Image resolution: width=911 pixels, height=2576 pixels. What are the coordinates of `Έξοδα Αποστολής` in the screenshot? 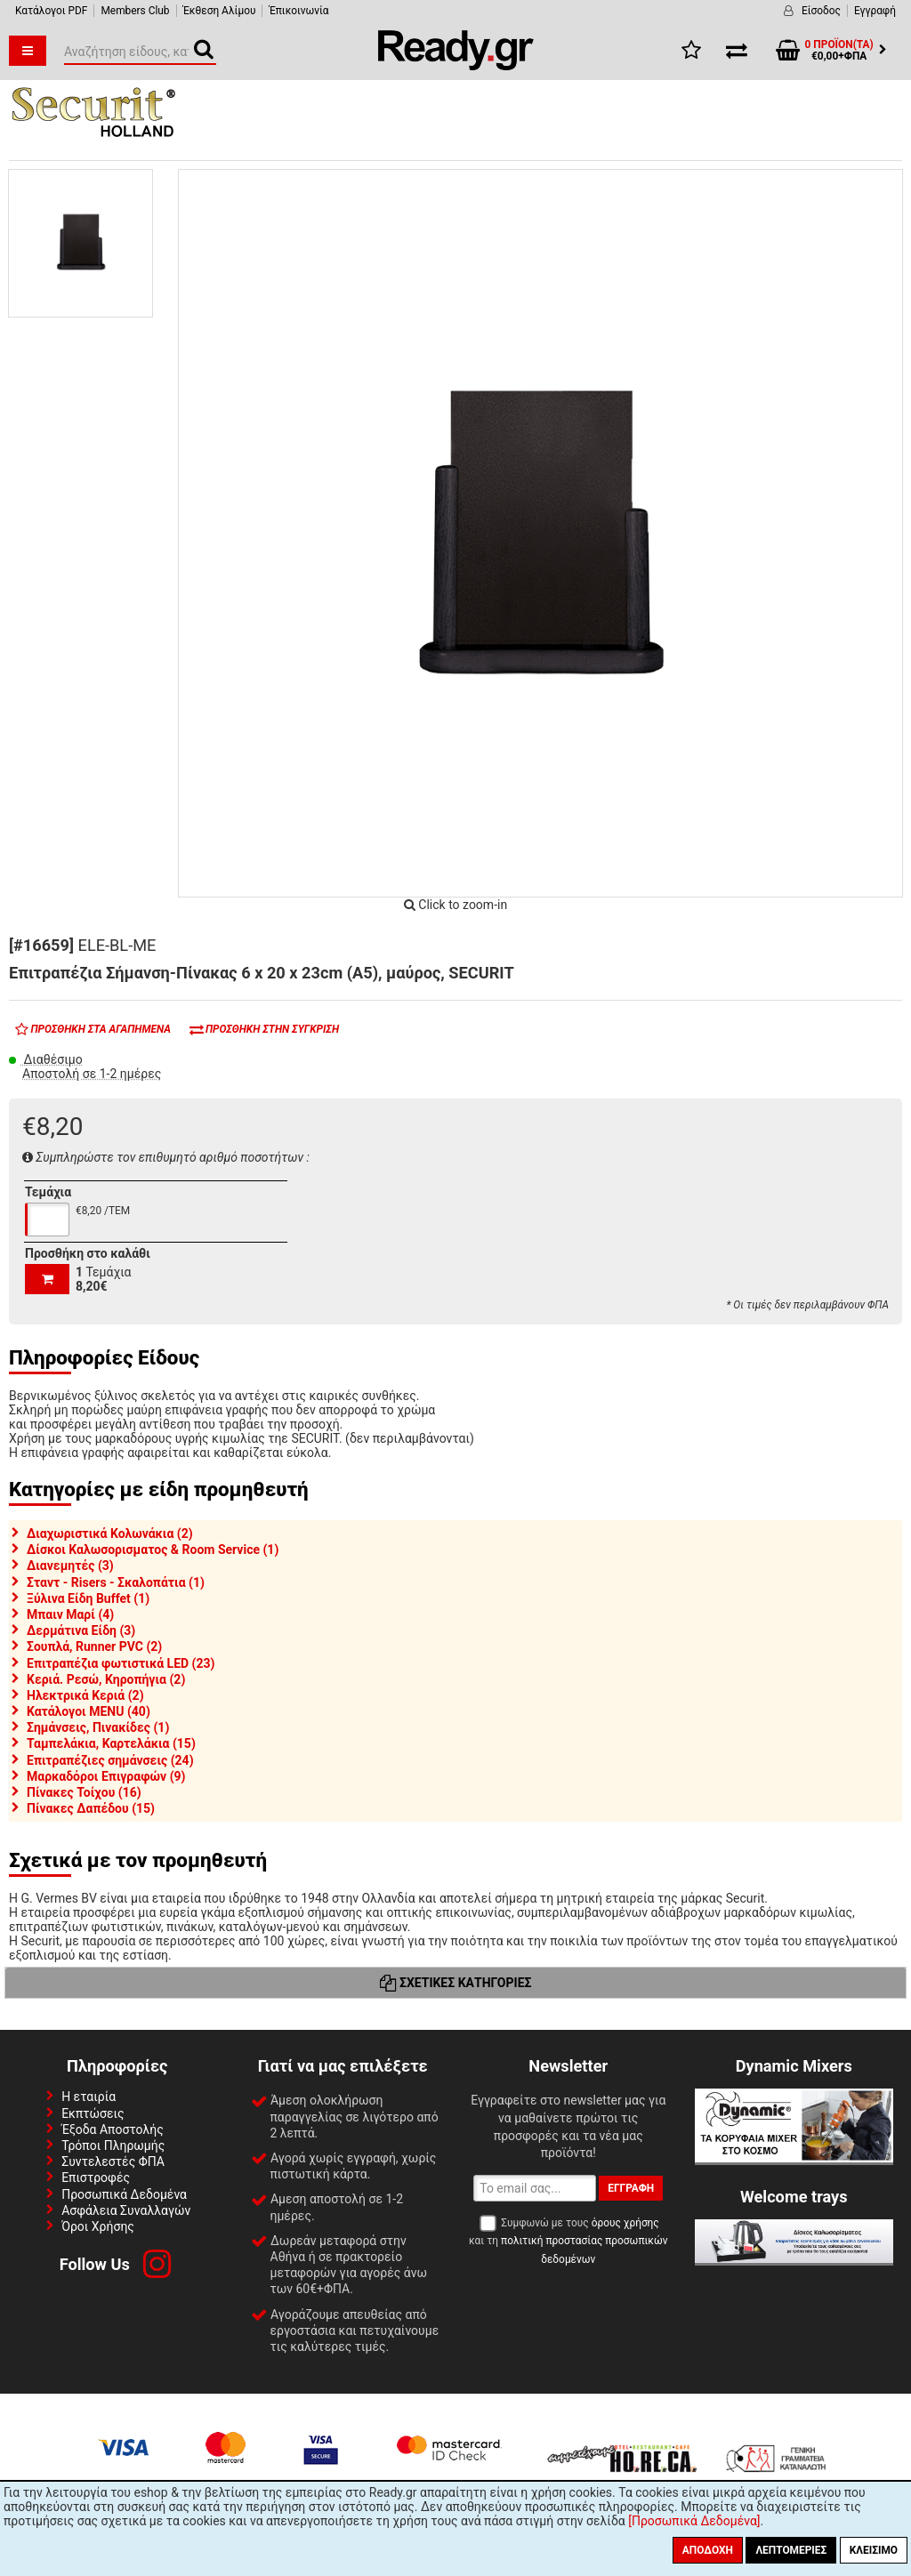 It's located at (112, 2129).